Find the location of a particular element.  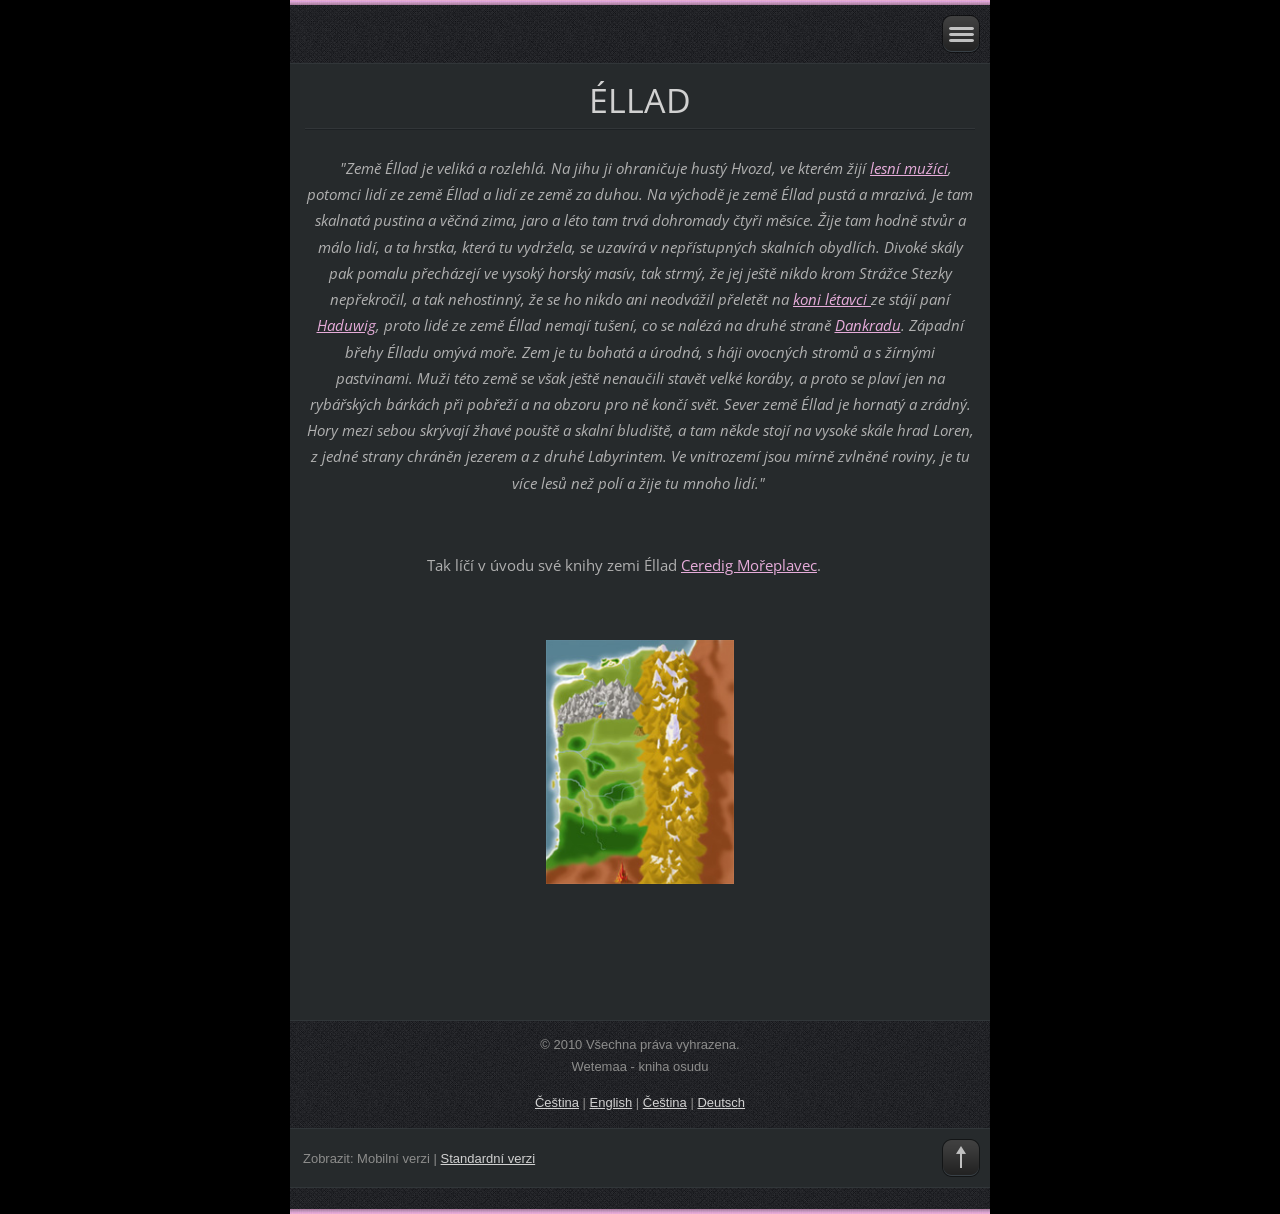

Haduwig is located at coordinates (346, 325).